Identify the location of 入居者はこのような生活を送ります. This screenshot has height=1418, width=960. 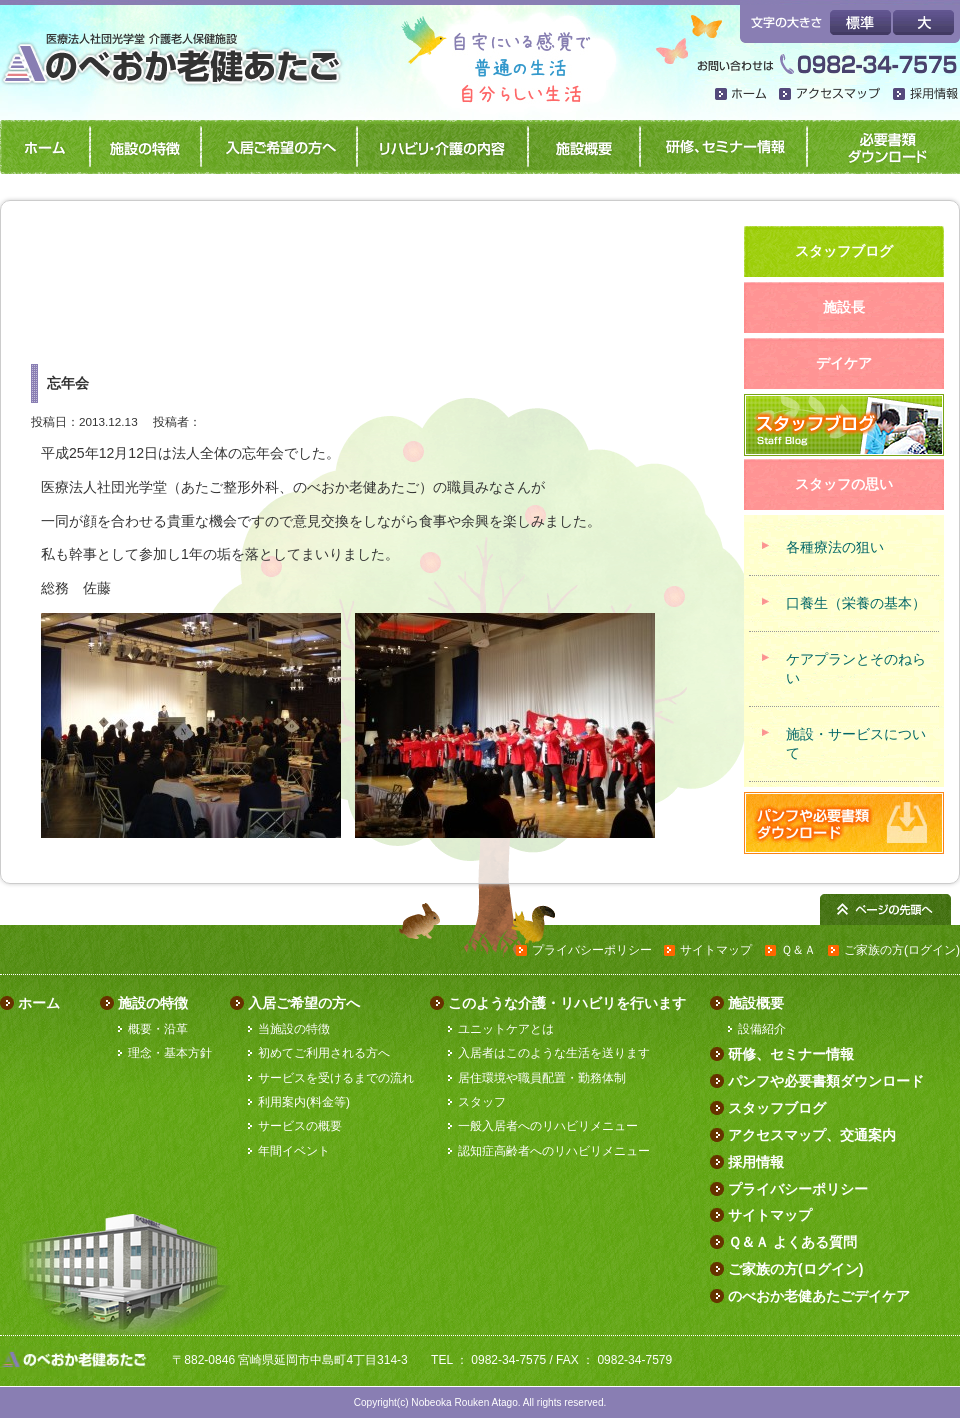
(554, 1053).